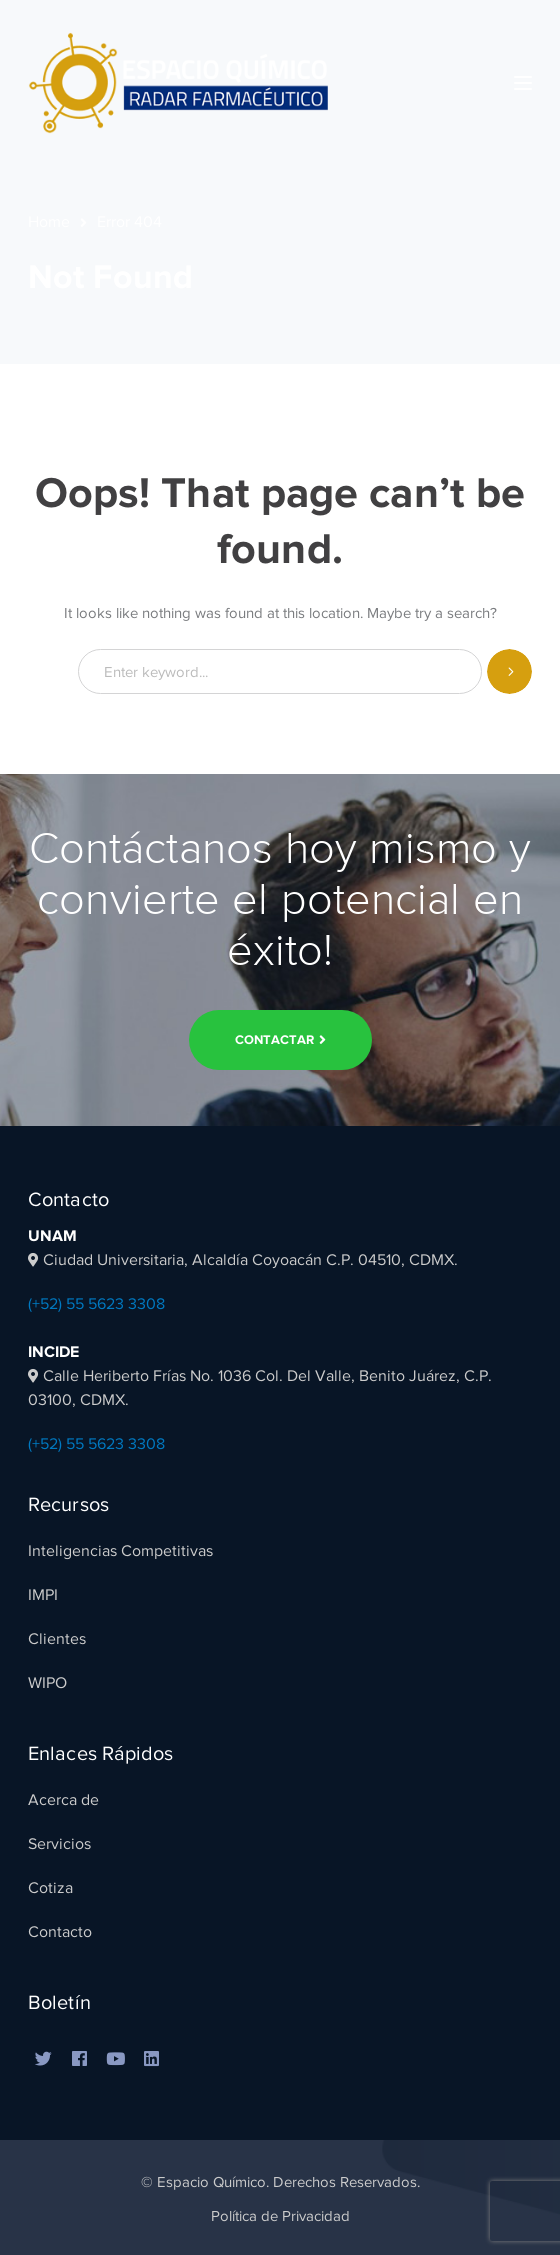  I want to click on Clientes, so click(57, 1639).